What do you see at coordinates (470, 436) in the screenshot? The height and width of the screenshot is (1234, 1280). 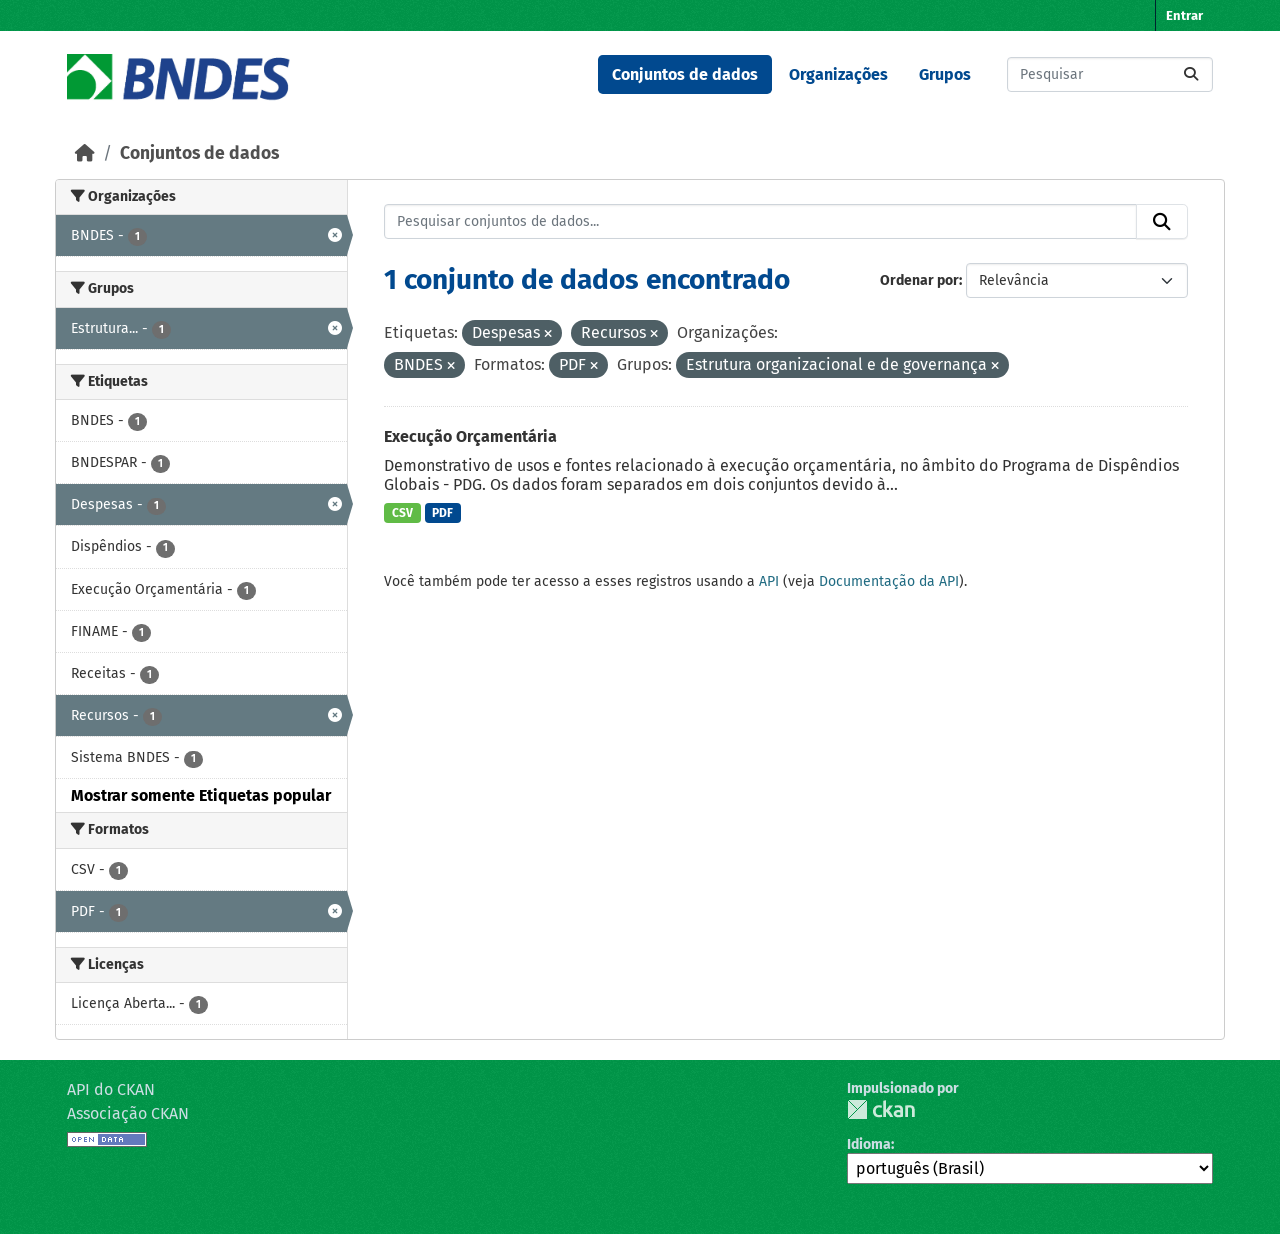 I see `Execução Orçamentária` at bounding box center [470, 436].